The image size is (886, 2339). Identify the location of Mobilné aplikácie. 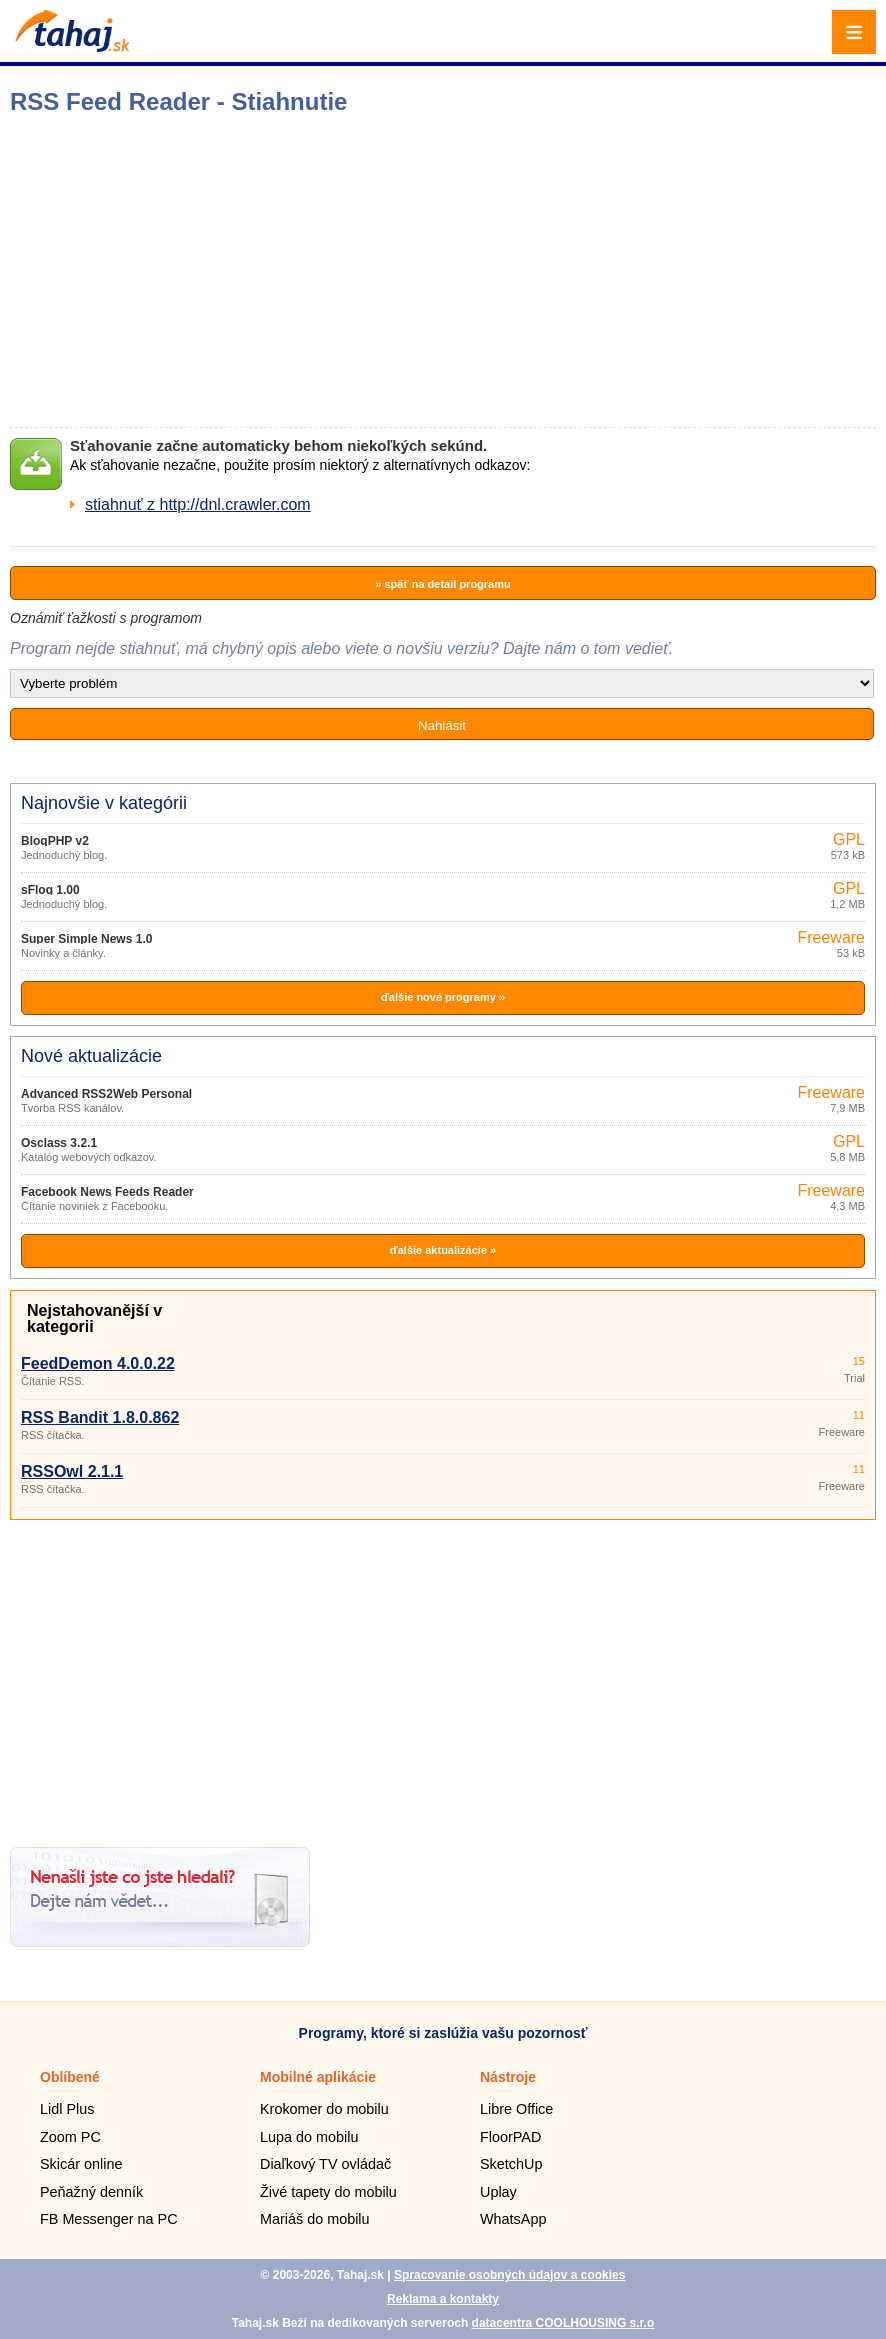
(318, 2077).